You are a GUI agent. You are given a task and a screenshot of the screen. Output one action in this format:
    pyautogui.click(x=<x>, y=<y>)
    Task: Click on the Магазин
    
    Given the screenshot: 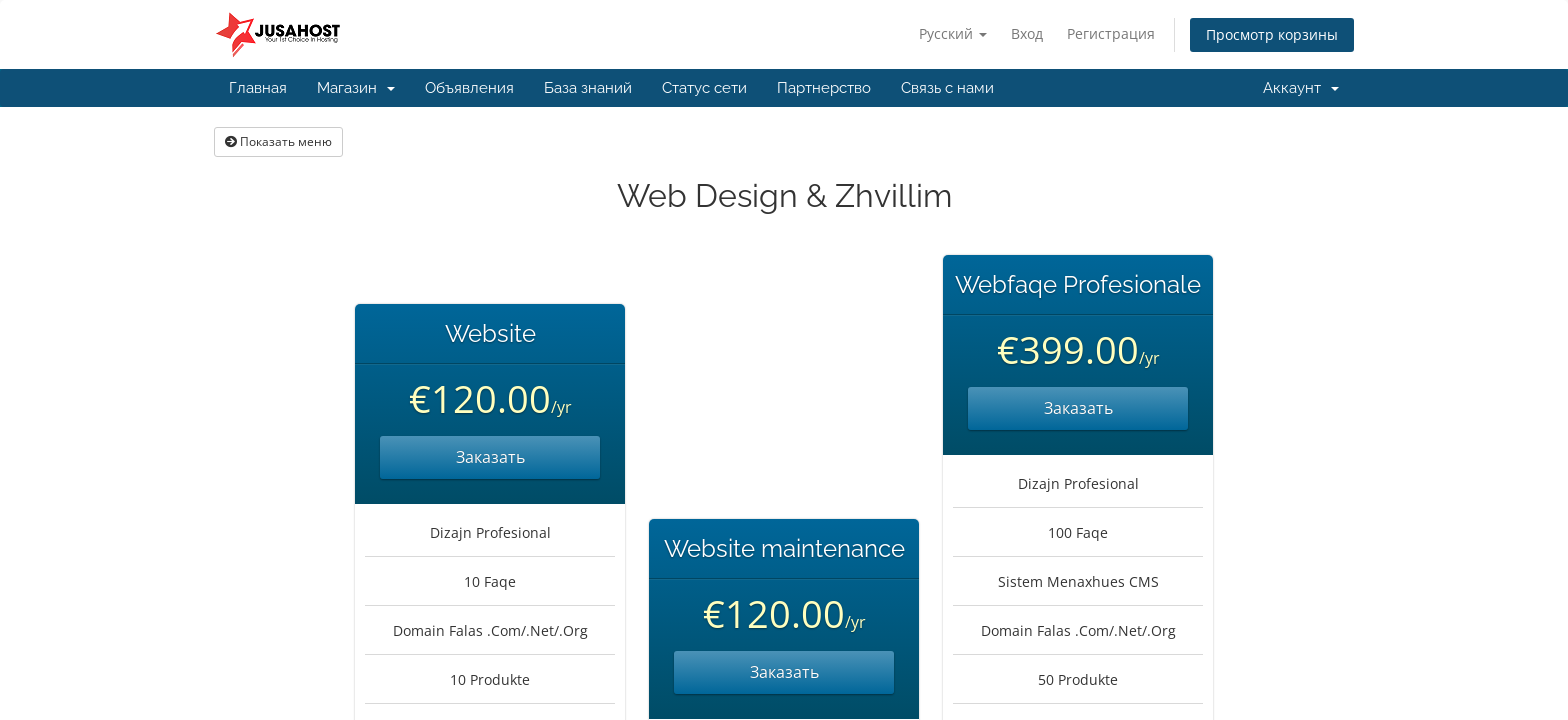 What is the action you would take?
    pyautogui.click(x=356, y=88)
    